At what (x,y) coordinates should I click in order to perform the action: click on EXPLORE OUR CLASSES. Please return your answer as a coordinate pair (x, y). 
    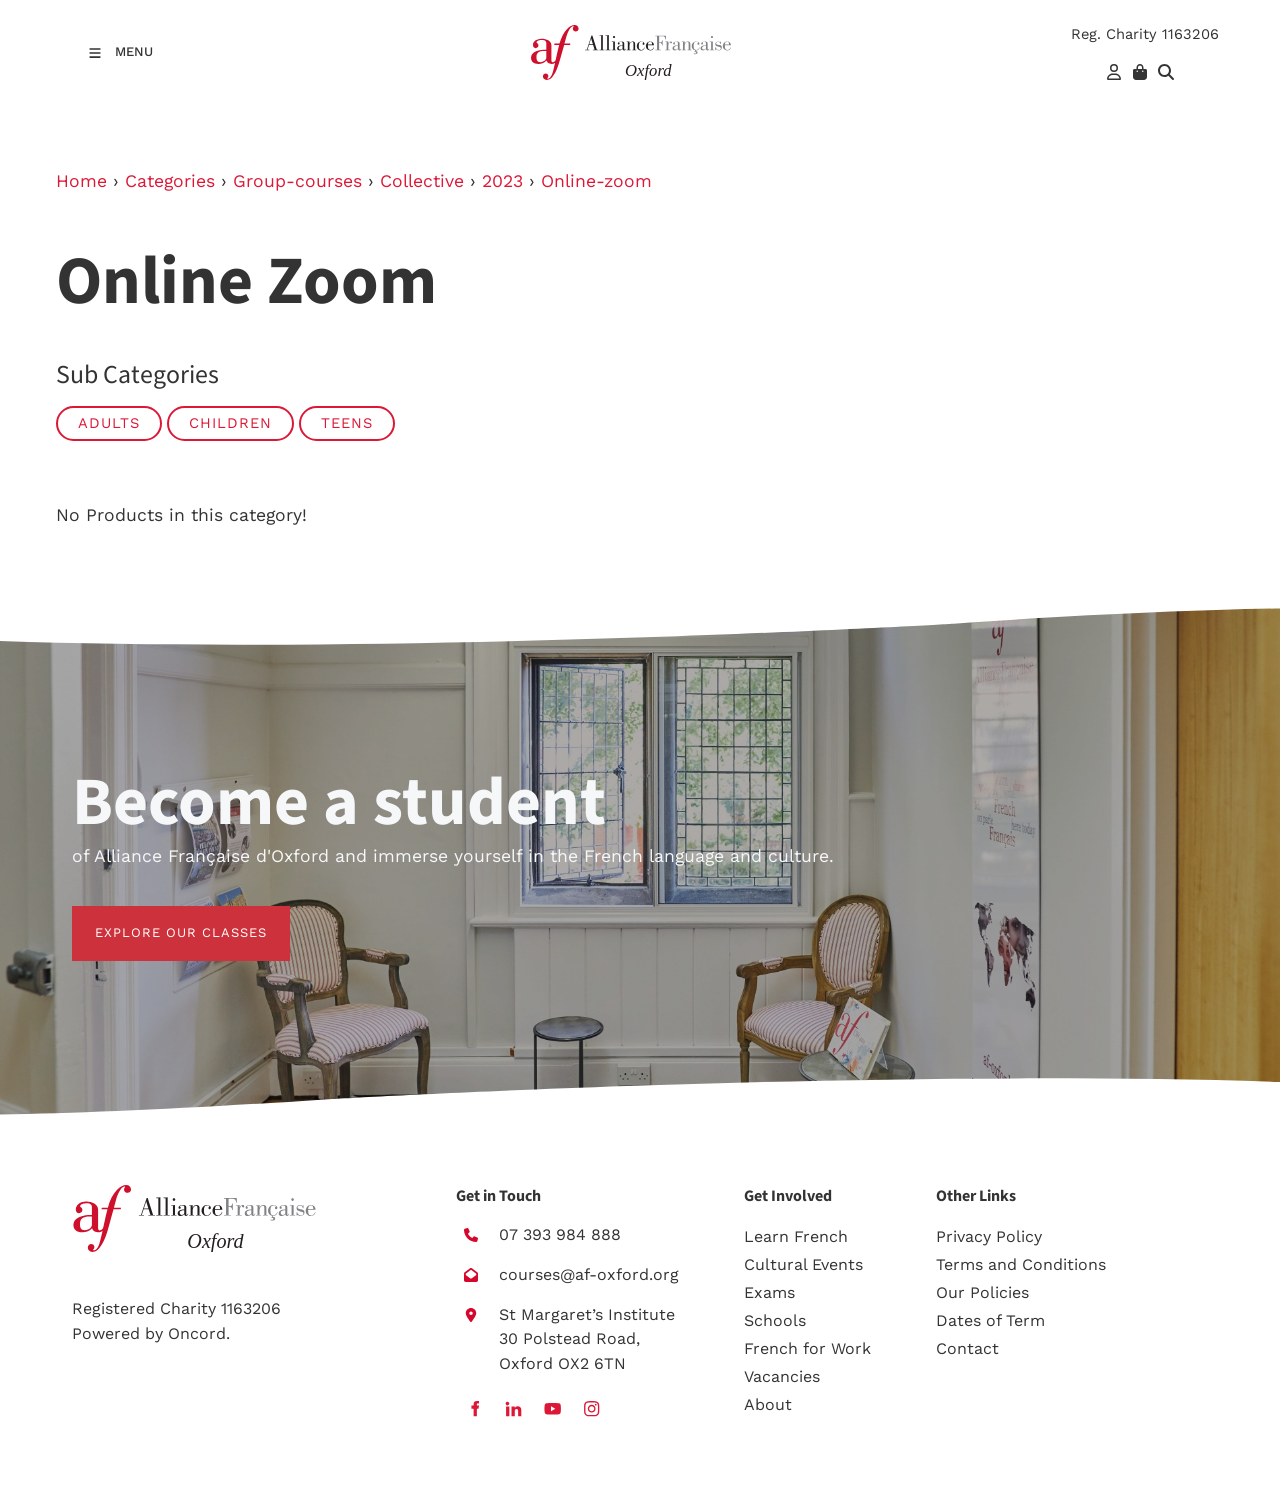
    Looking at the image, I should click on (158, 917).